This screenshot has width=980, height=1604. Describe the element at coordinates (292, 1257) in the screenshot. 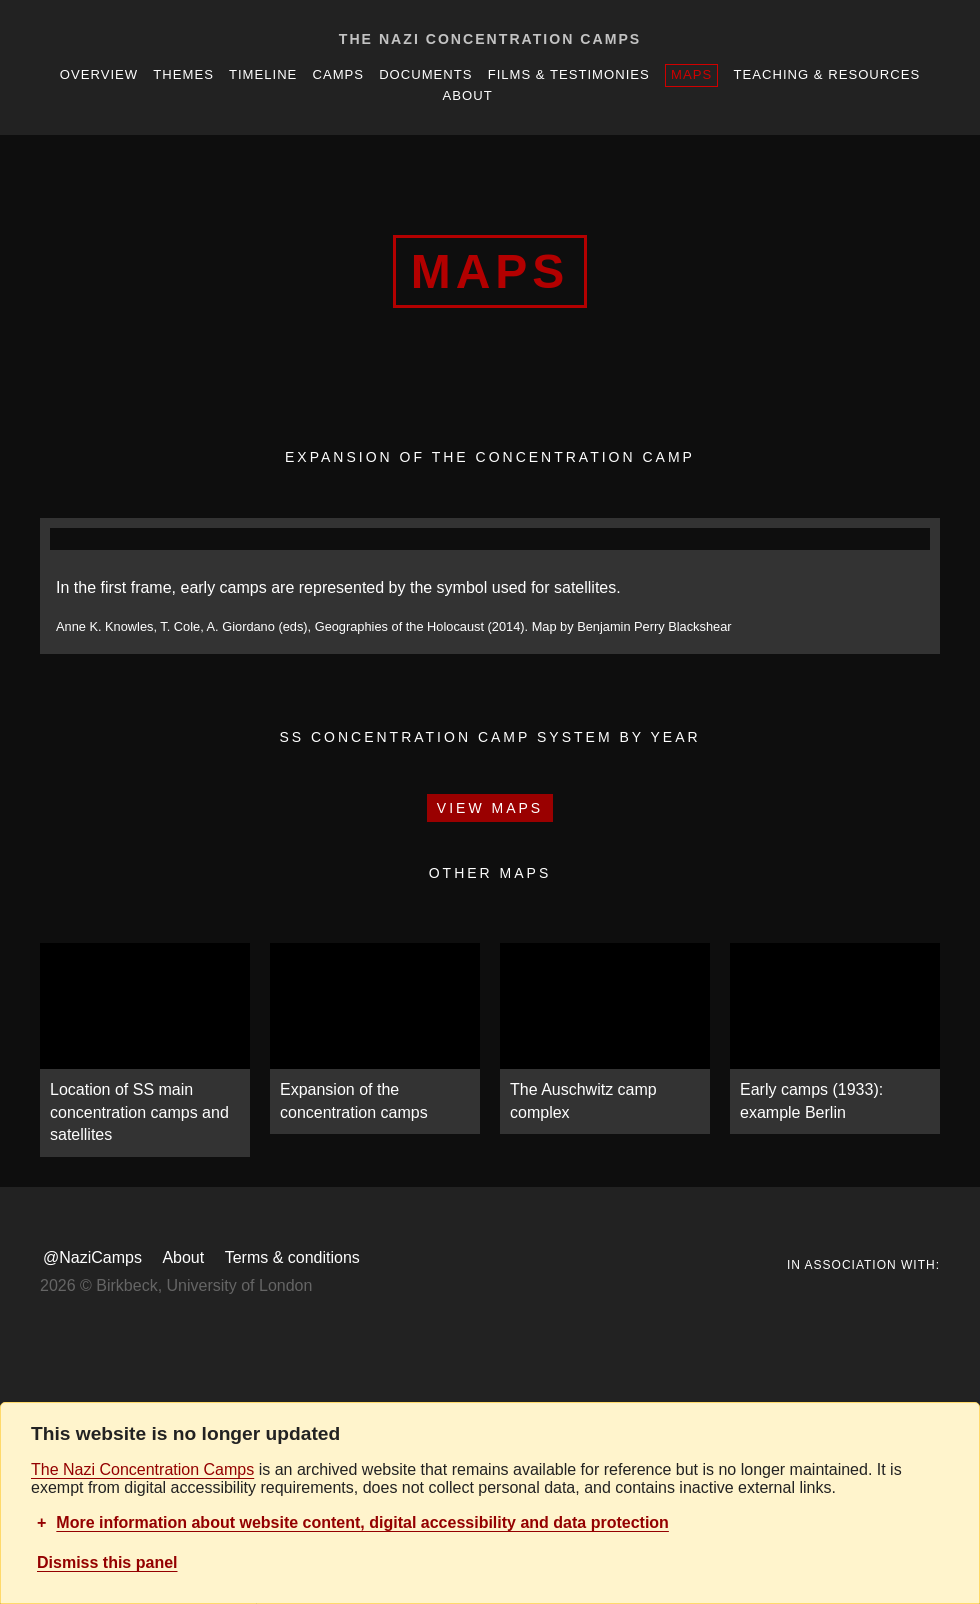

I see `Terms & conditions` at that location.